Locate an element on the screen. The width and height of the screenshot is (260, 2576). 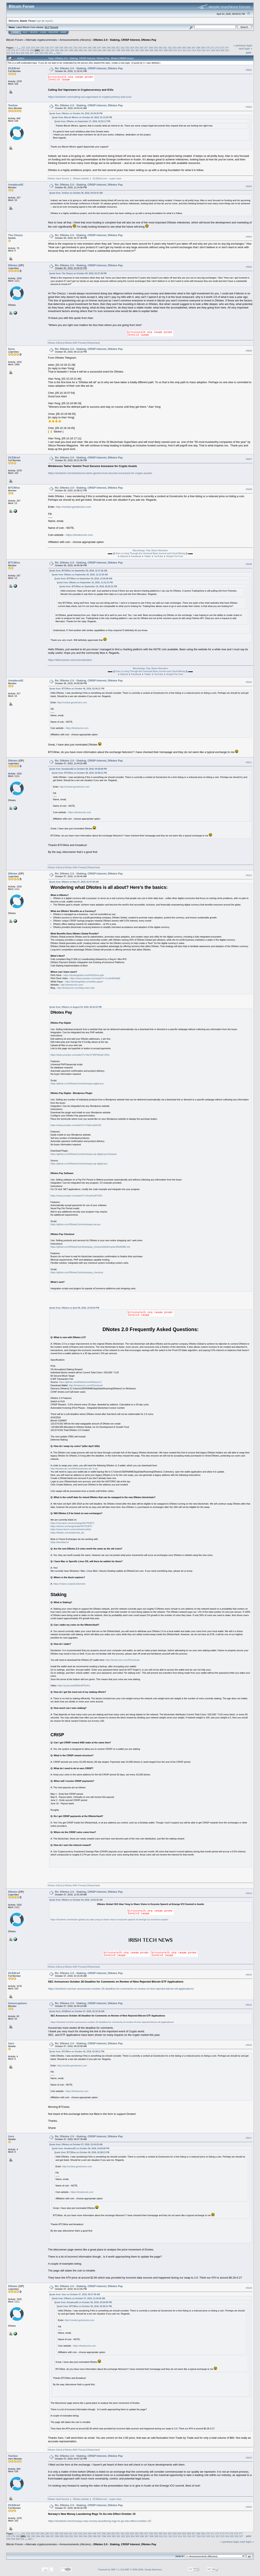
288 is located at coordinates (71, 50).